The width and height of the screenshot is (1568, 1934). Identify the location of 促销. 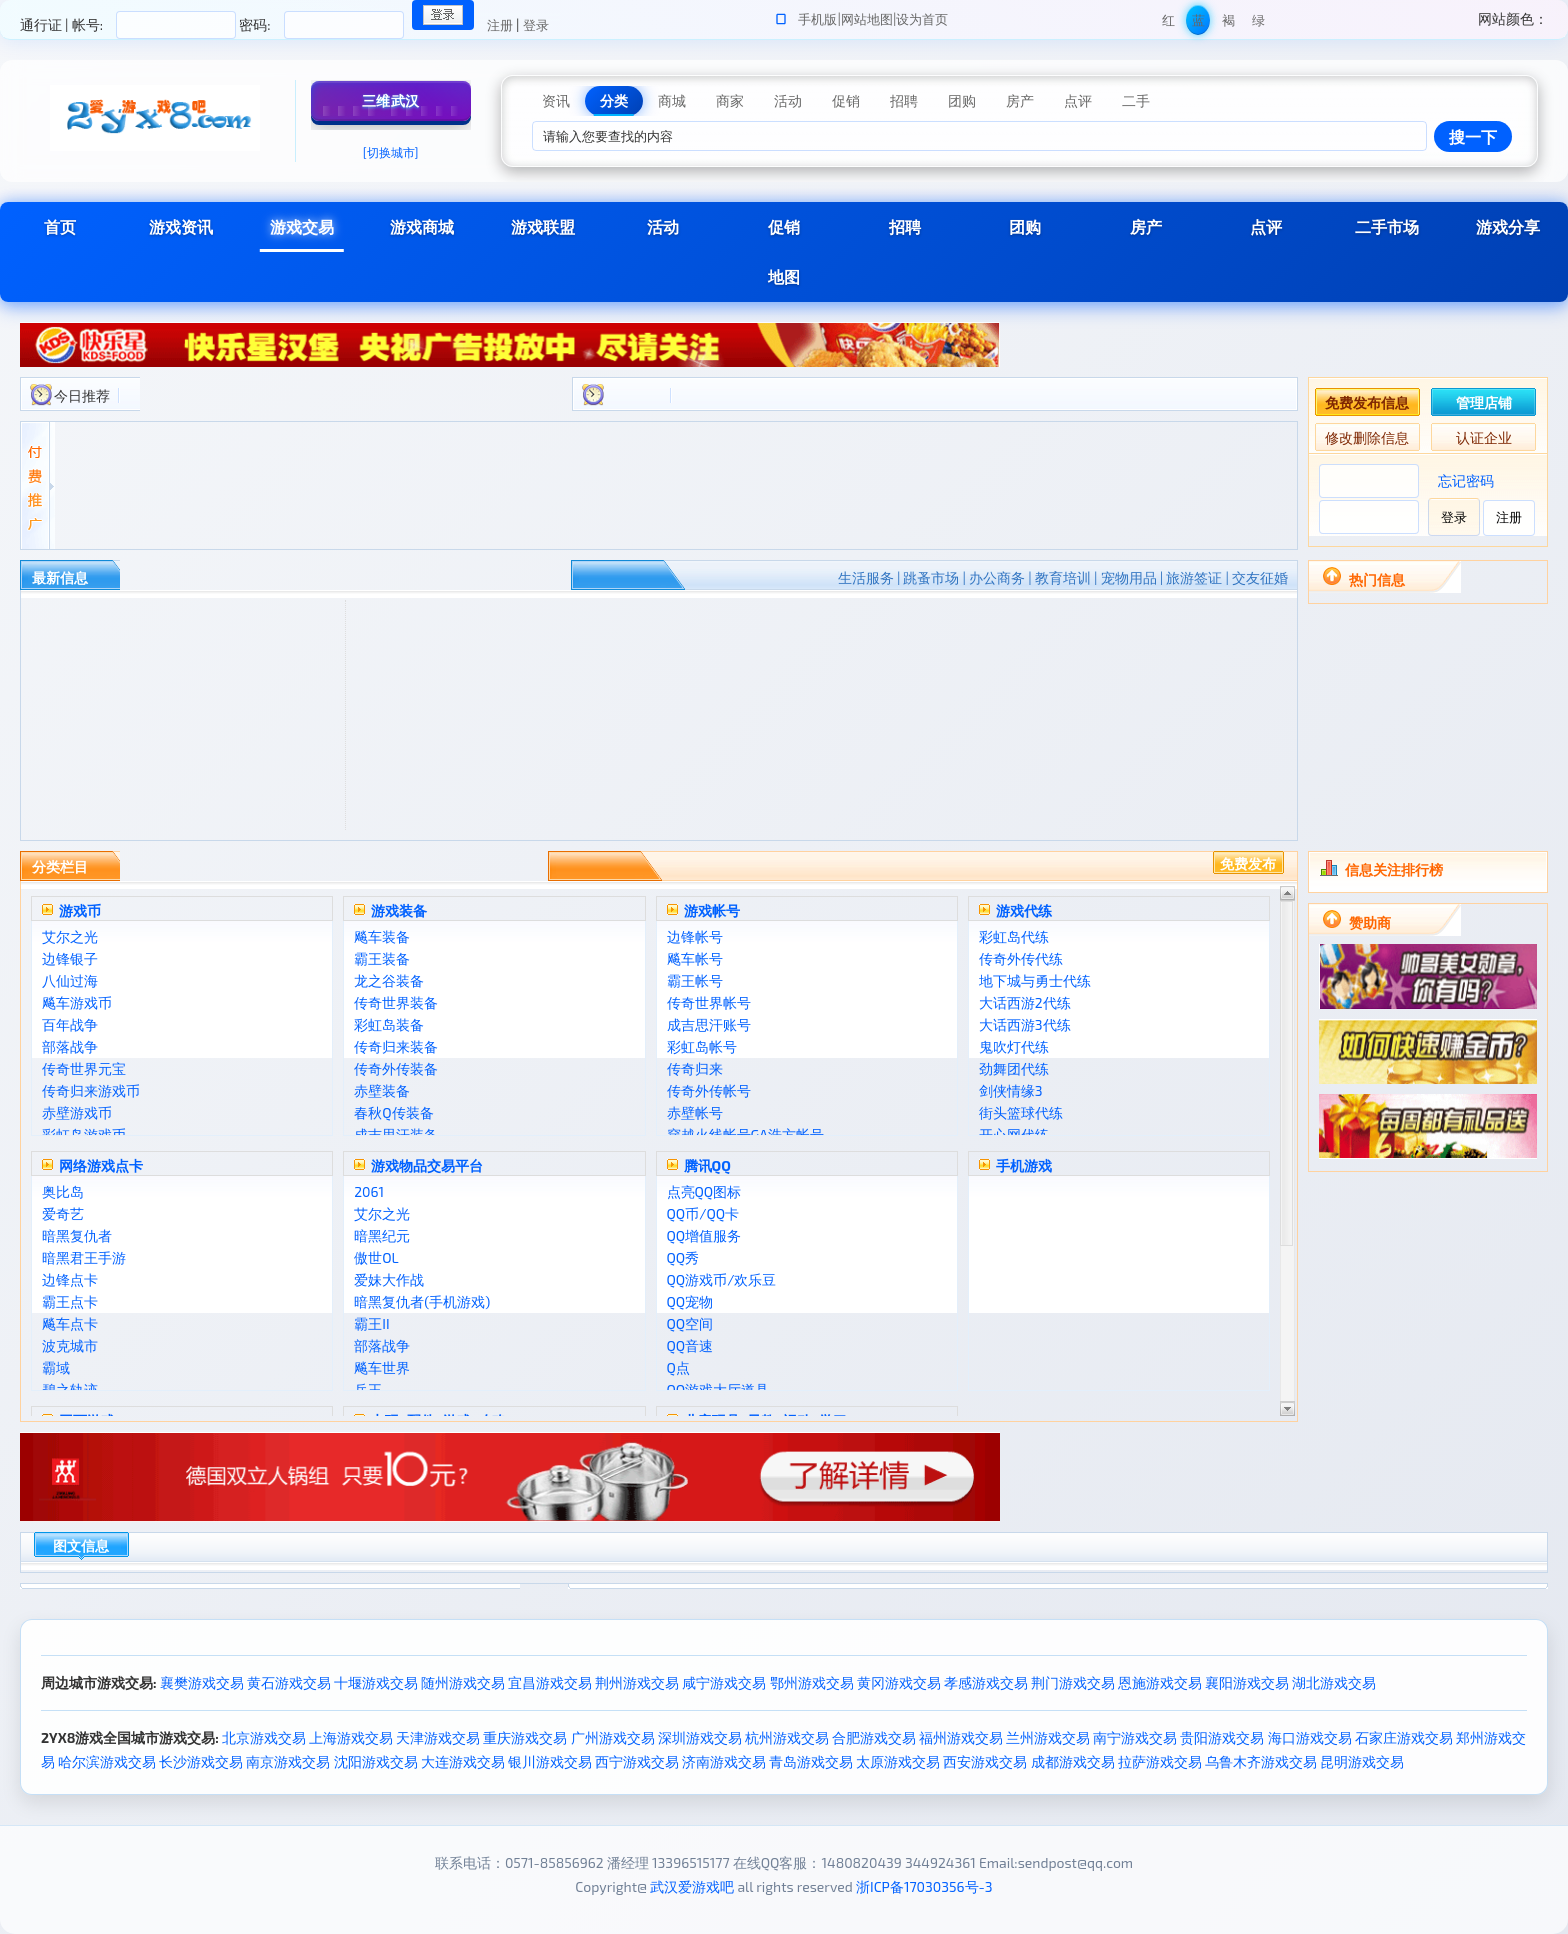
(784, 226).